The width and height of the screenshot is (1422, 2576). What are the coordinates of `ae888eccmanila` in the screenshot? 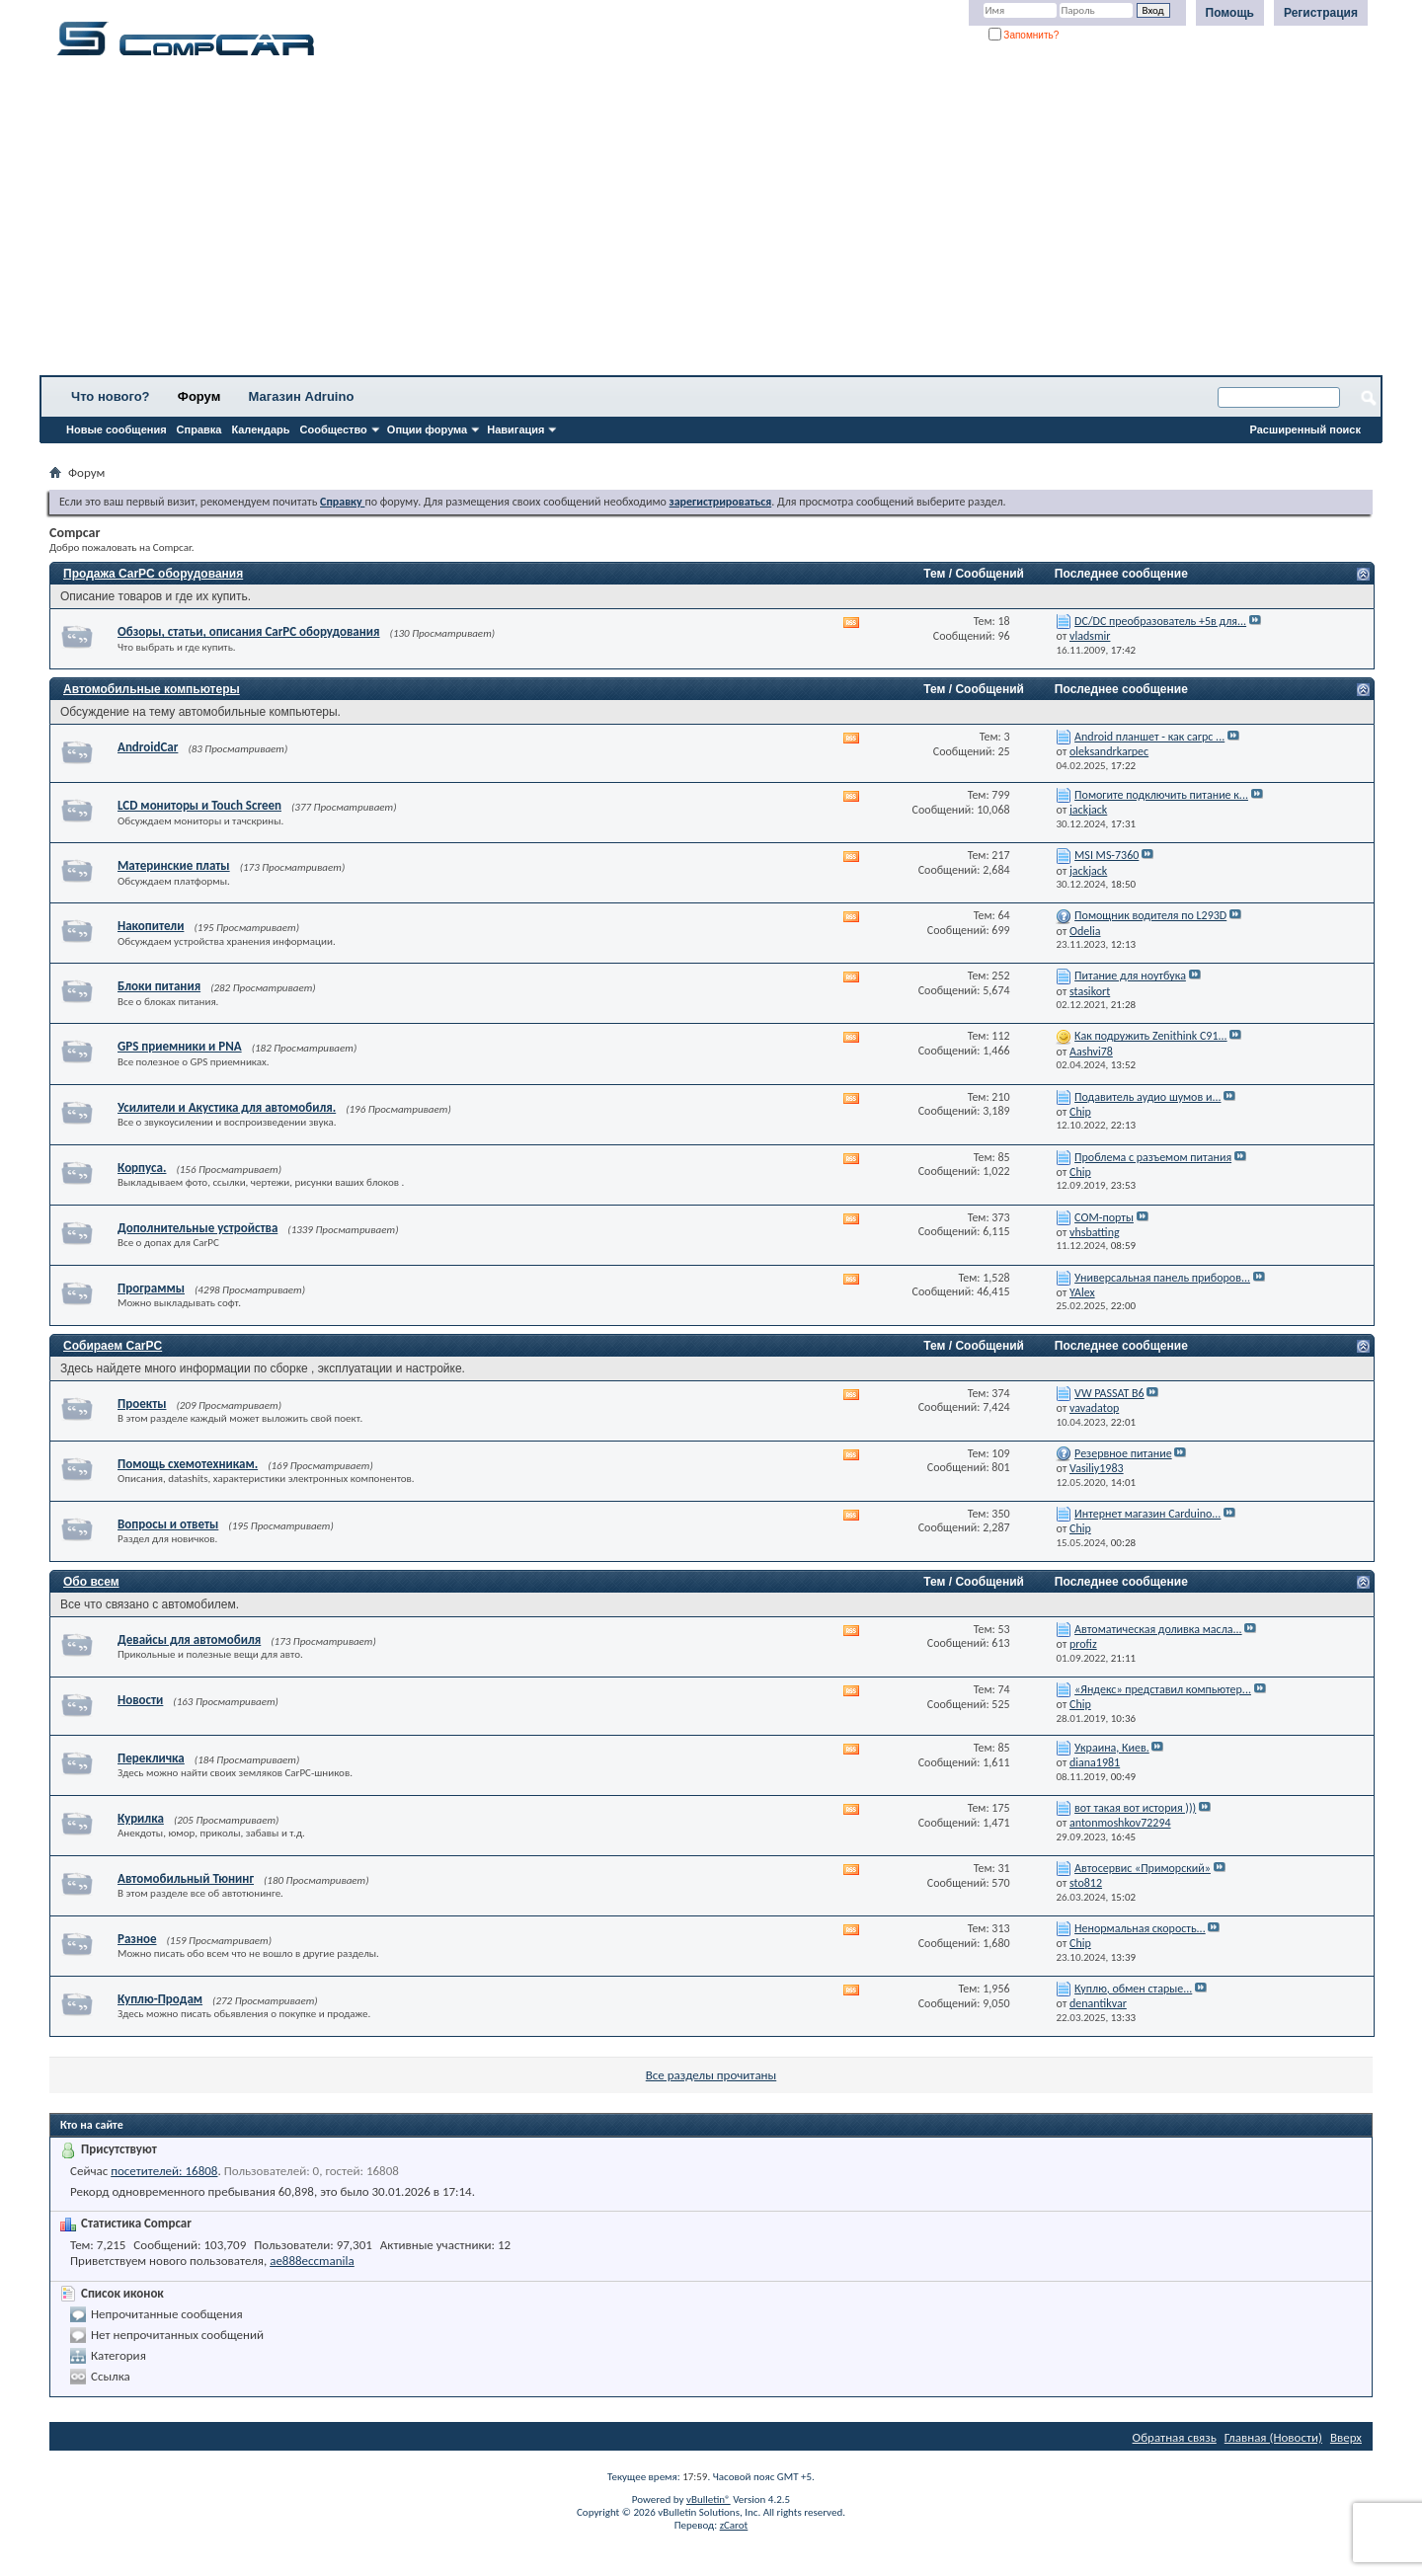 It's located at (312, 2260).